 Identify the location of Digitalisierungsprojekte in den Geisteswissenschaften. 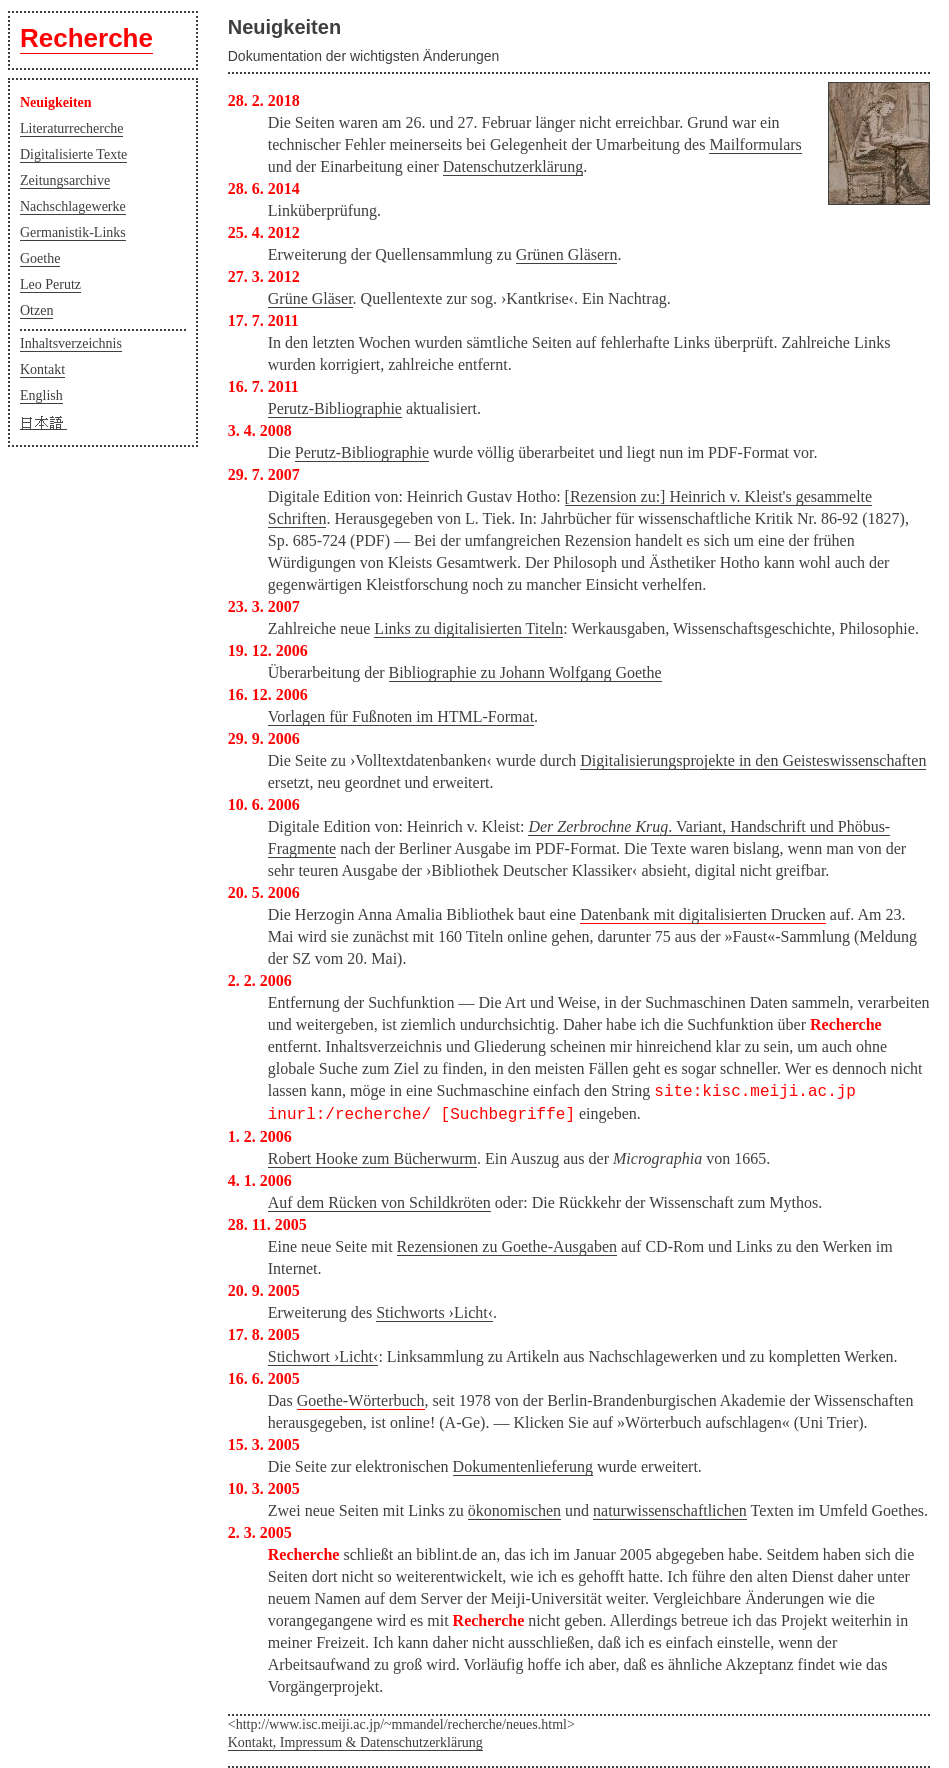
(753, 760).